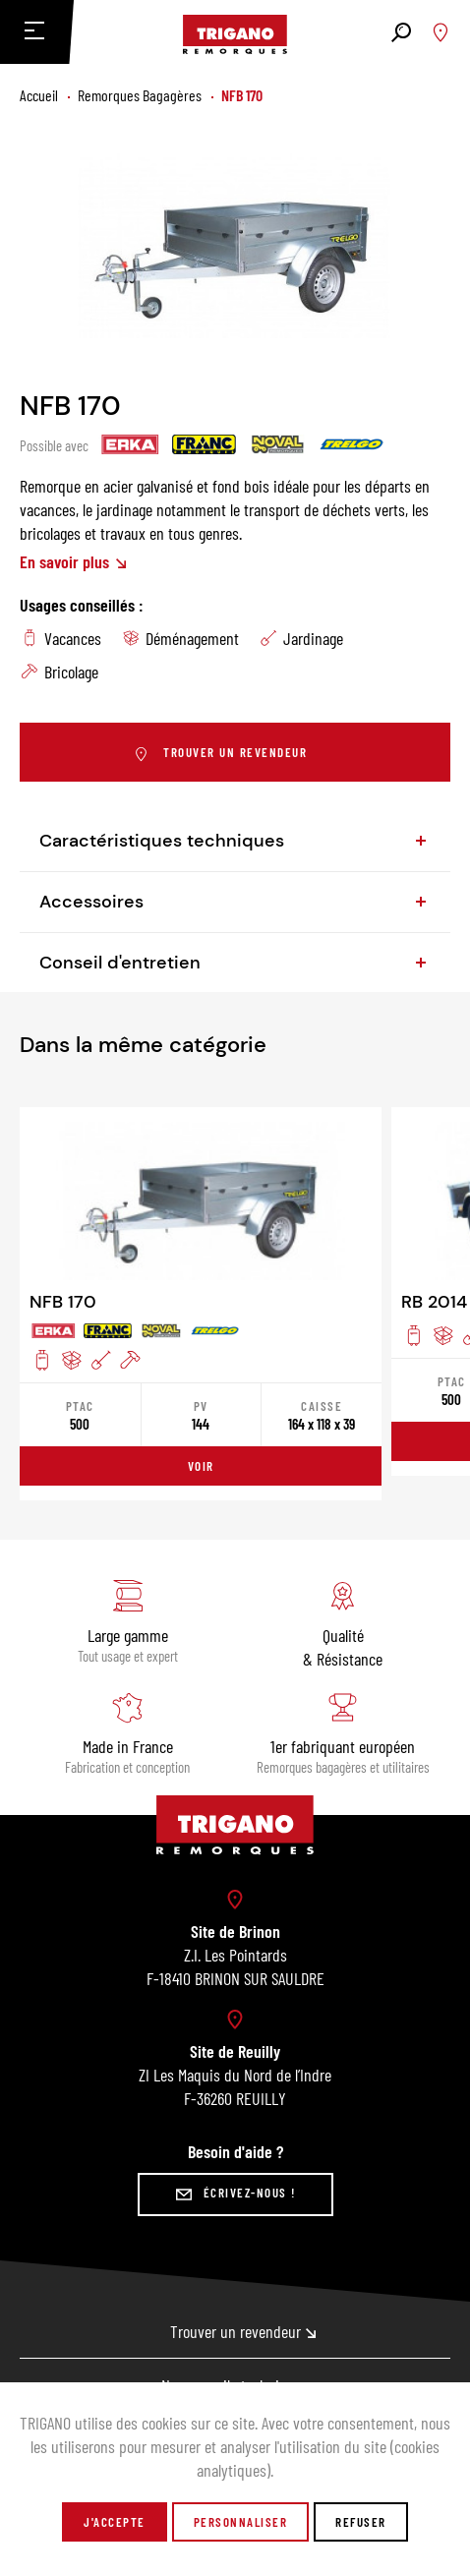 Image resolution: width=470 pixels, height=2576 pixels. I want to click on En savoir plus, so click(73, 561).